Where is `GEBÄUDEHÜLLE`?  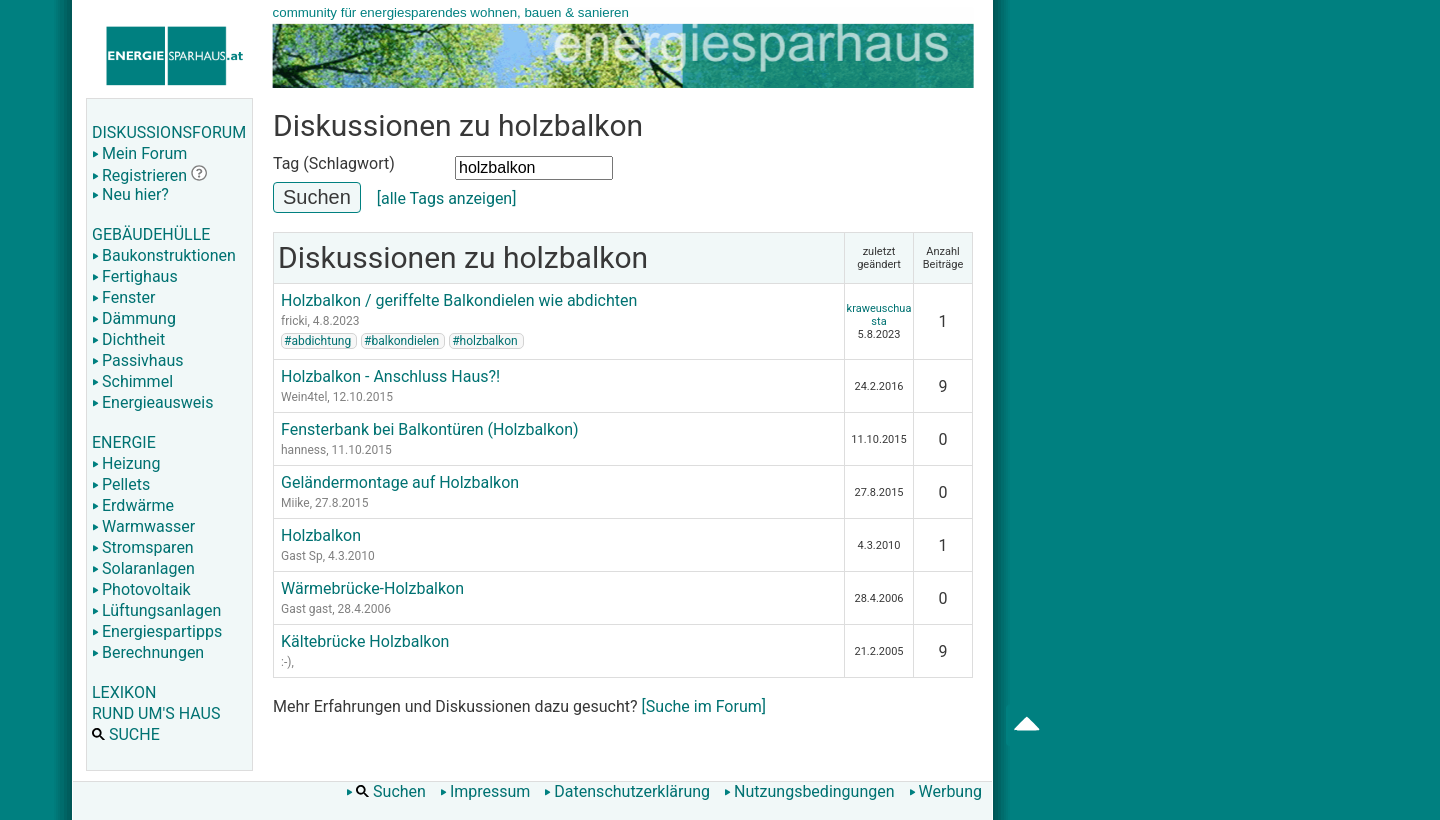
GEBÄUDEHÜLLE is located at coordinates (151, 234).